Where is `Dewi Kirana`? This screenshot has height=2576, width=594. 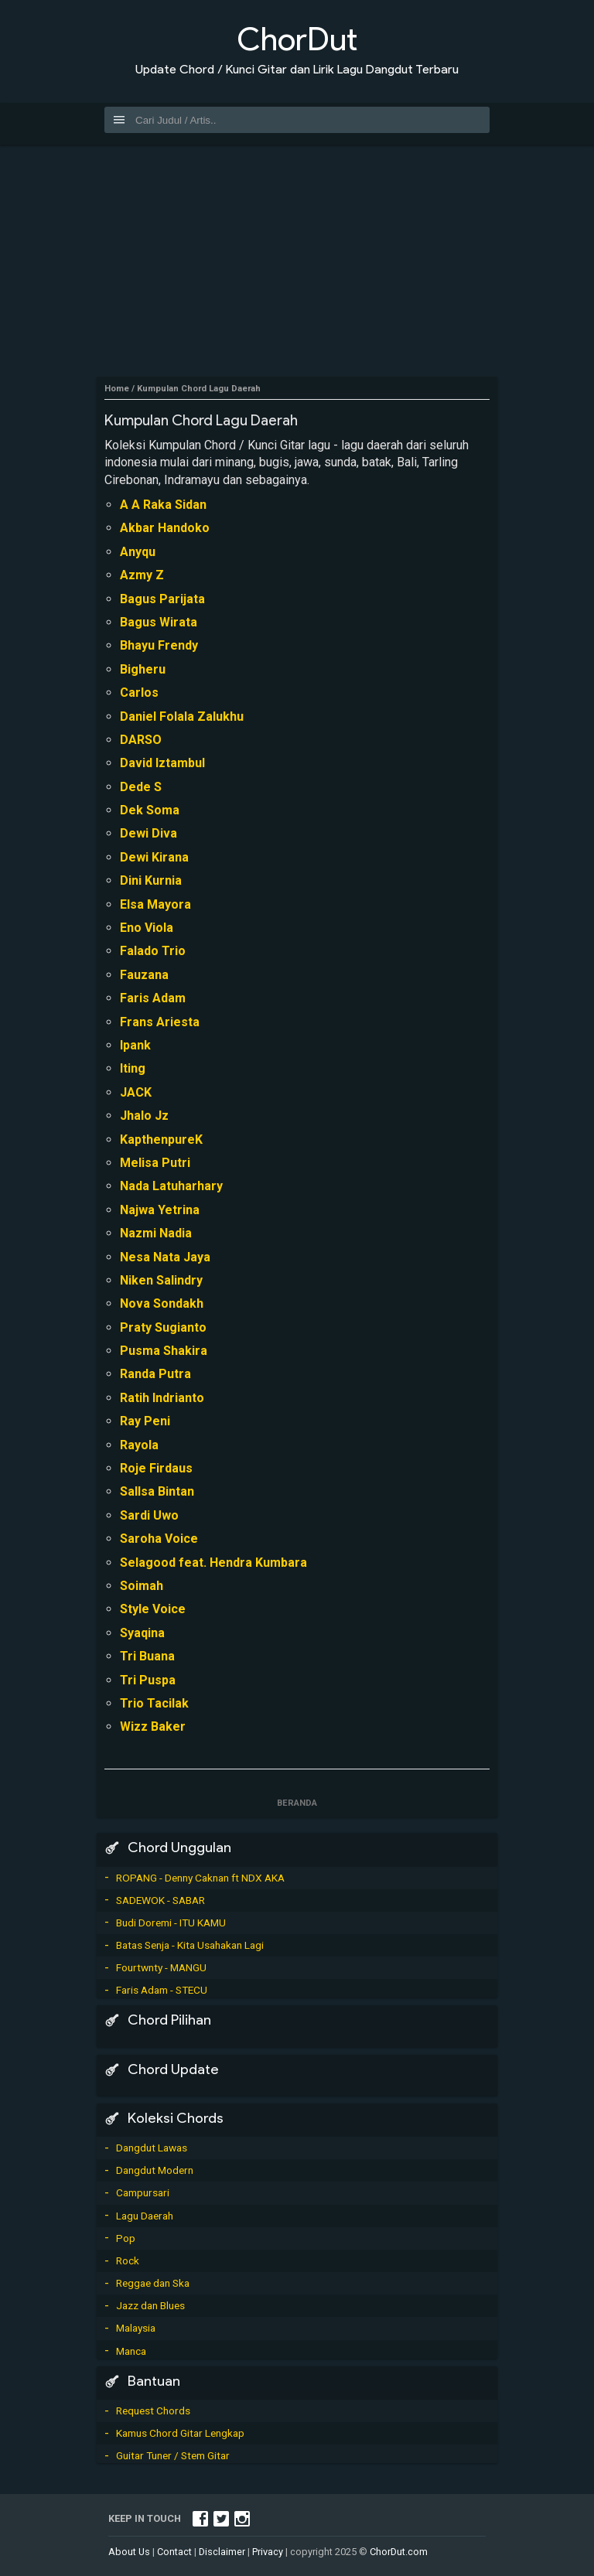
Dewi Kirana is located at coordinates (154, 857).